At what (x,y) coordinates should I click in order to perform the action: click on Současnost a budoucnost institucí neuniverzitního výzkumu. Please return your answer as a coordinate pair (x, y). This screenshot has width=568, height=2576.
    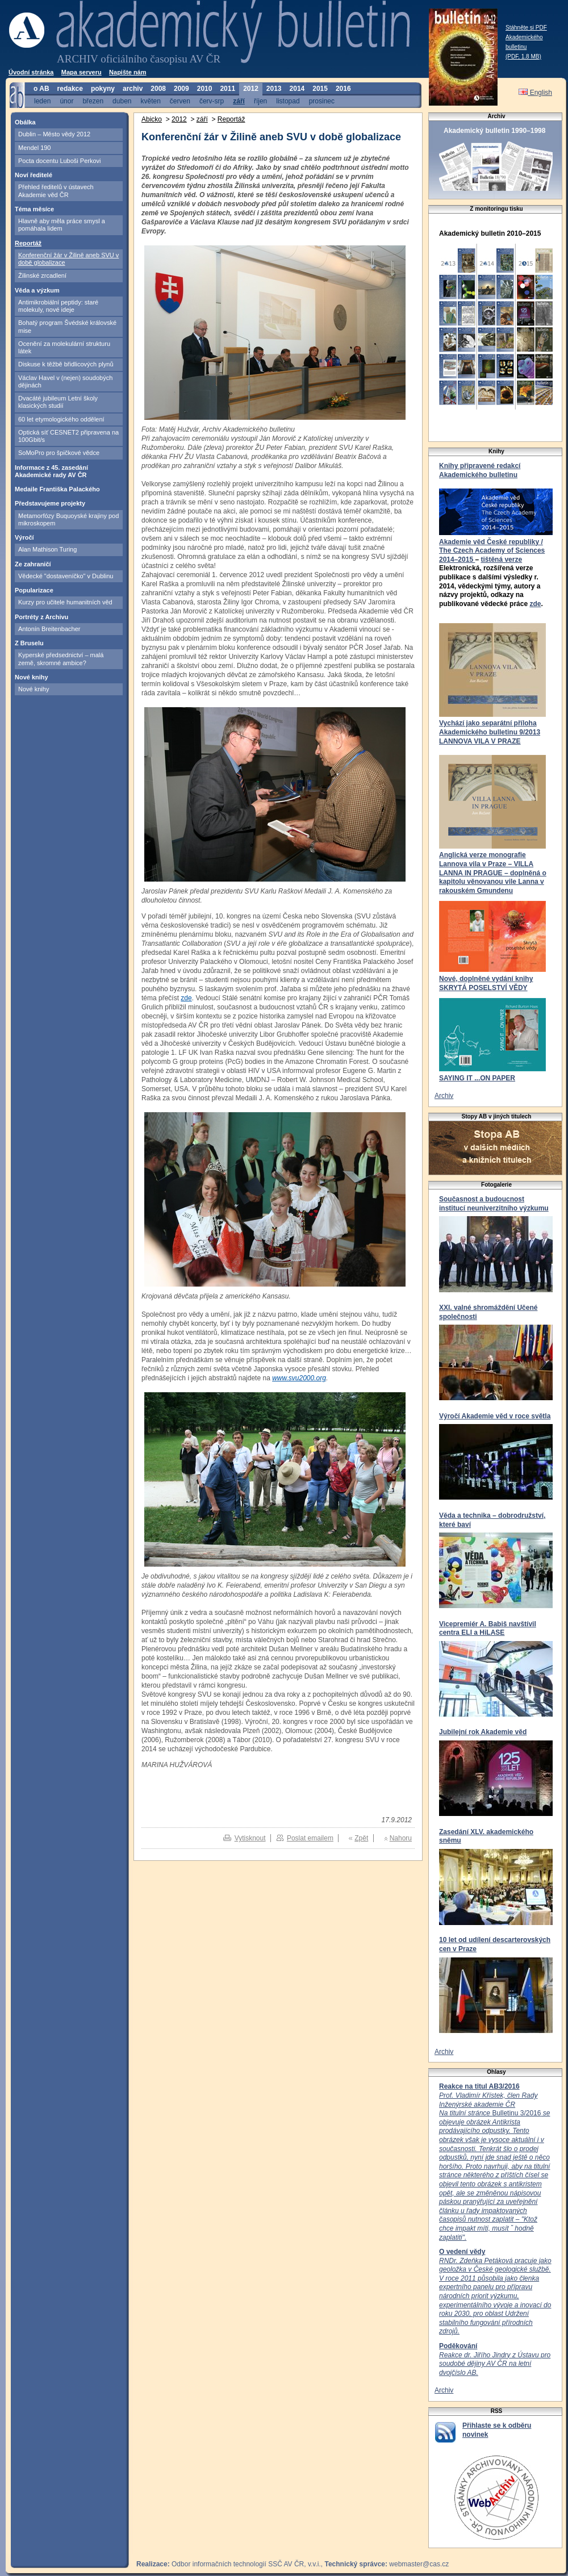
    Looking at the image, I should click on (494, 1203).